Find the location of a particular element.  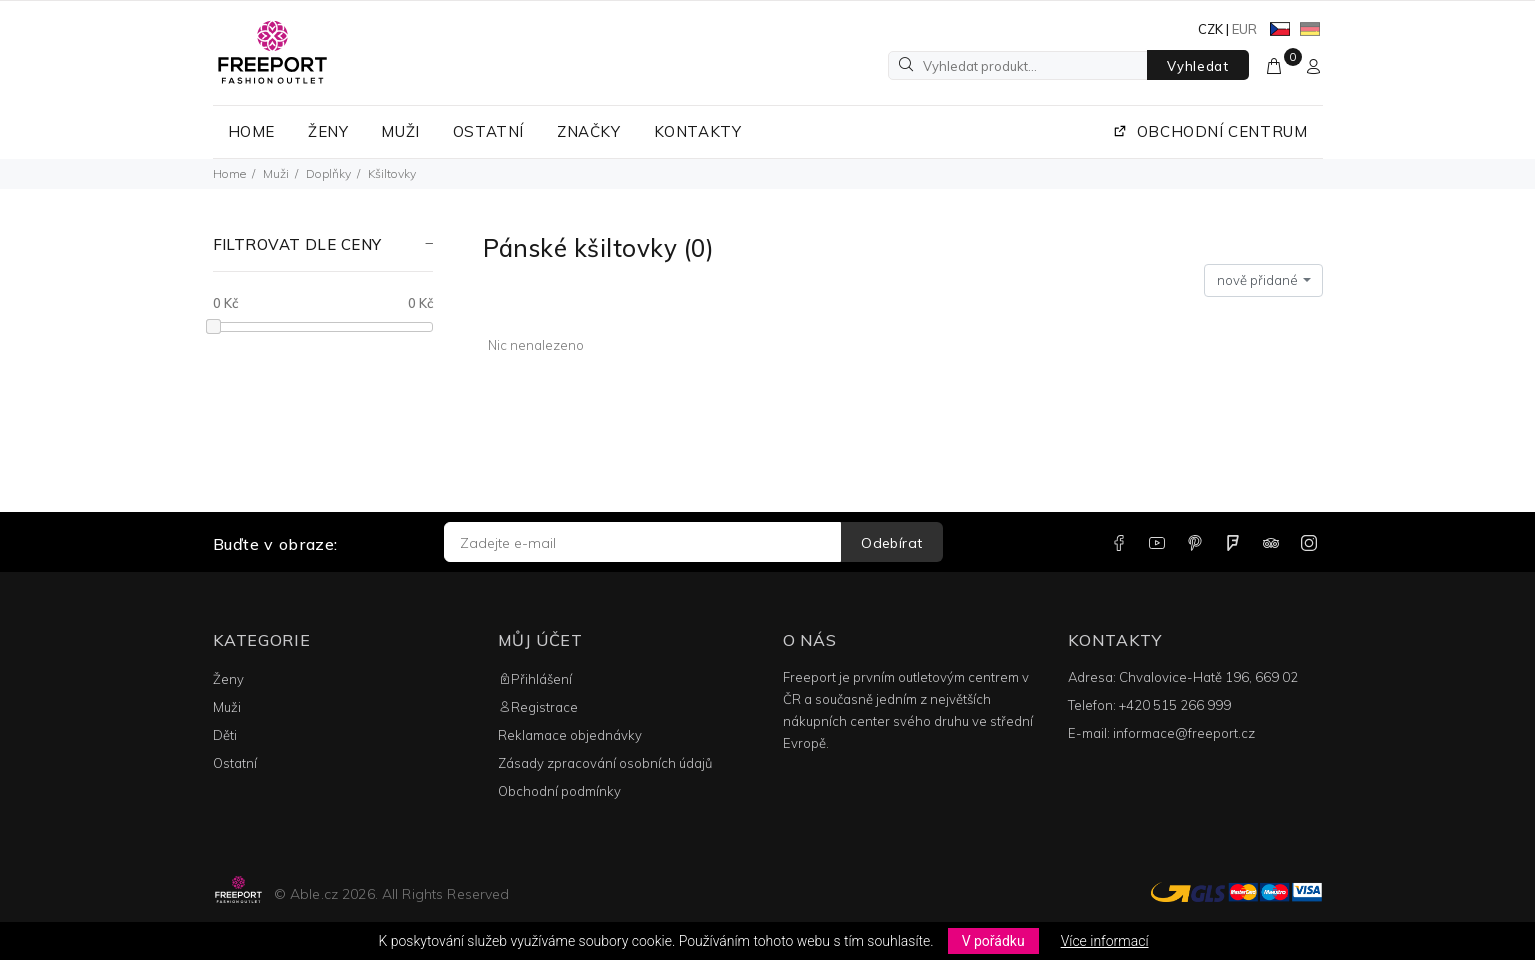

Děti is located at coordinates (225, 735).